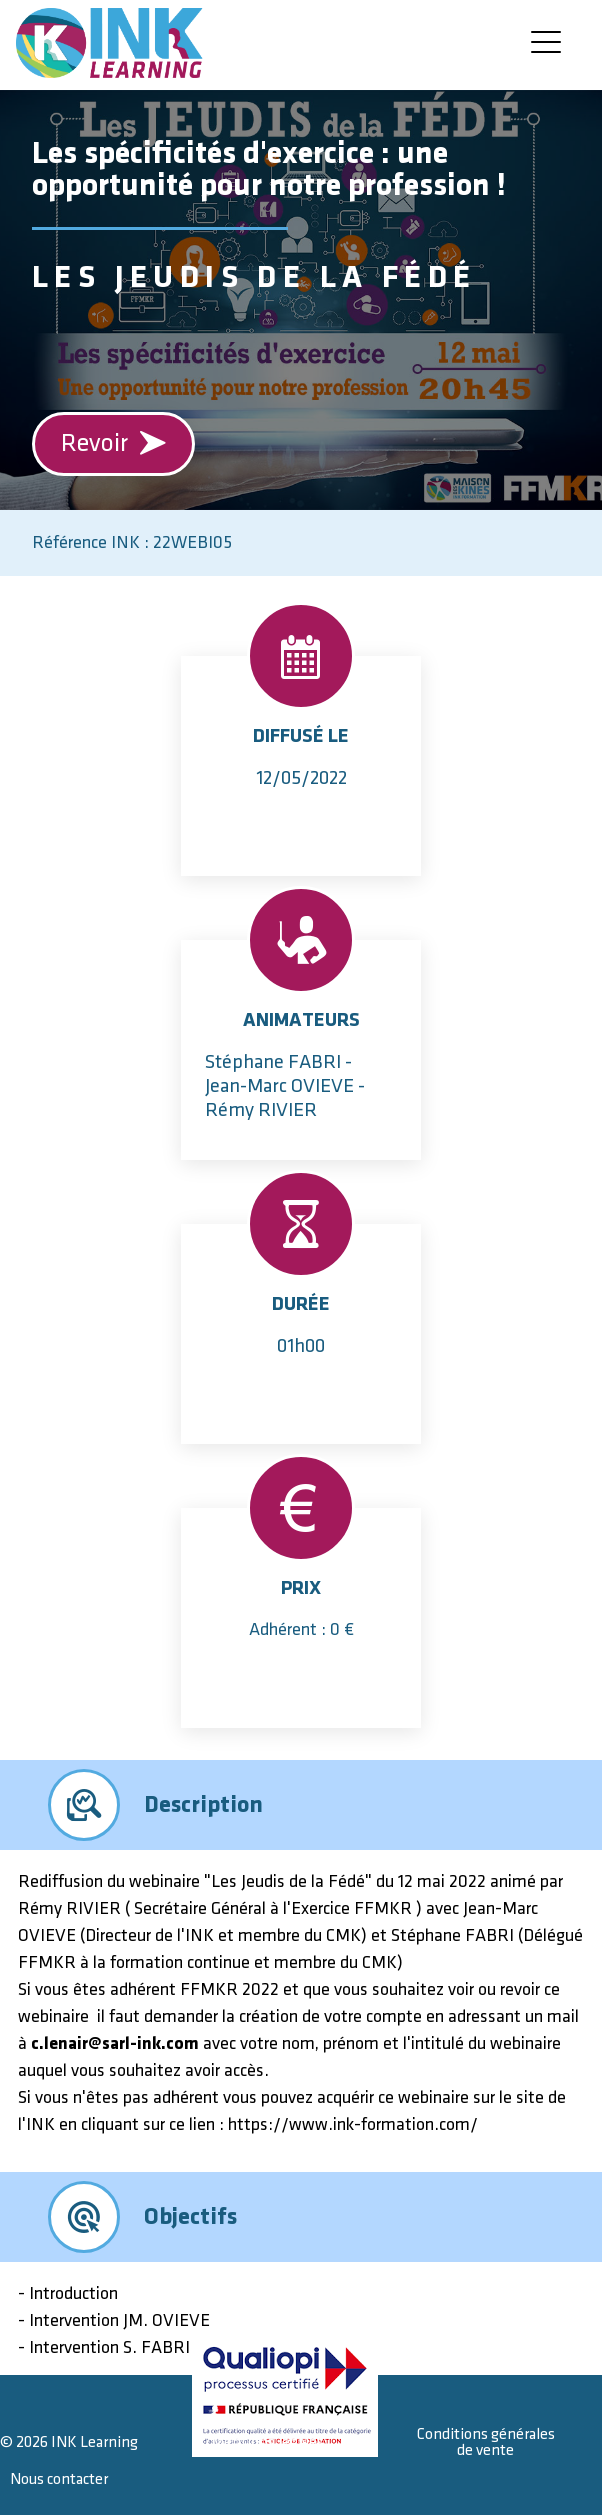 This screenshot has width=602, height=2515. What do you see at coordinates (114, 444) in the screenshot?
I see `Revoir` at bounding box center [114, 444].